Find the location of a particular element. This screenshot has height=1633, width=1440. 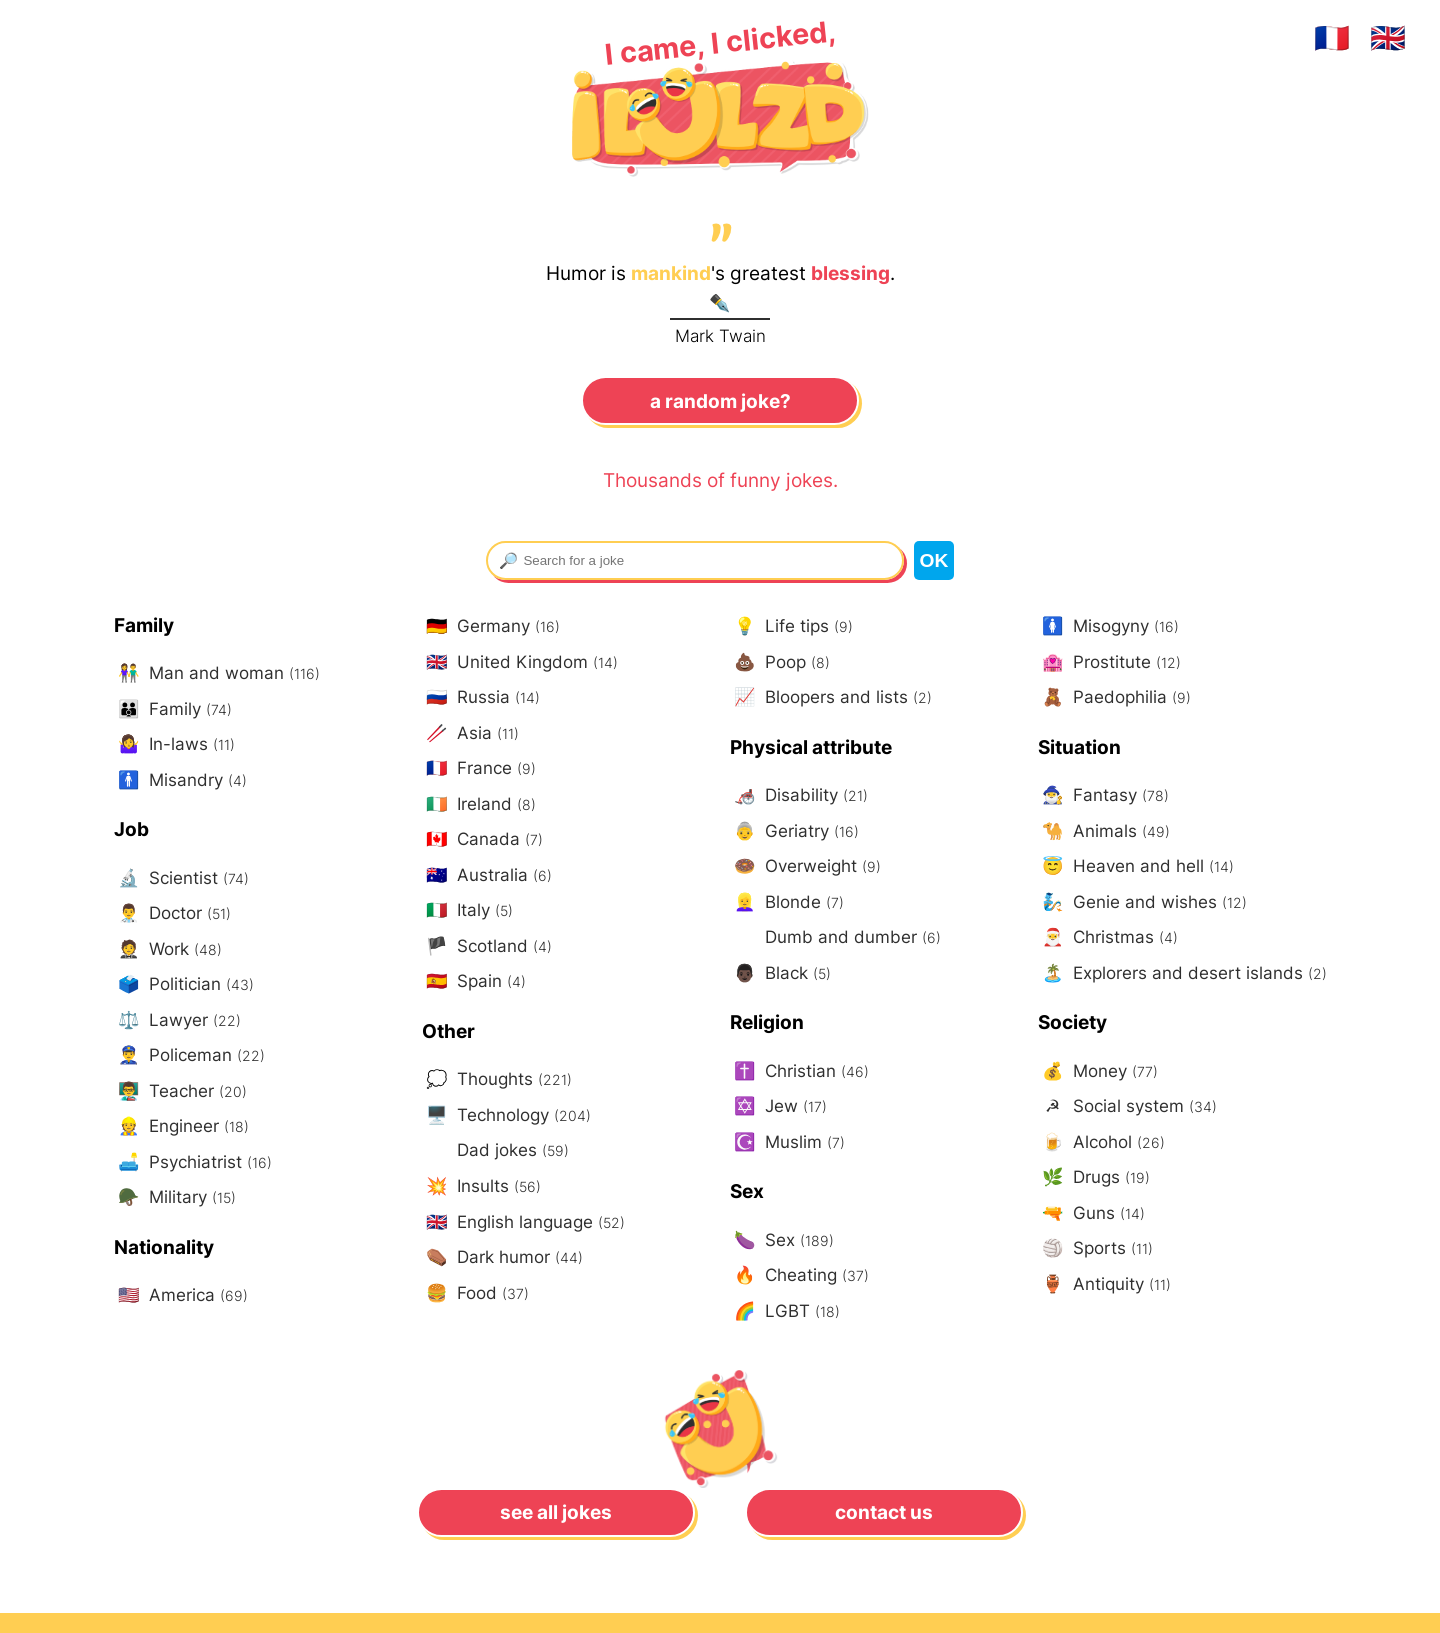

Drugs is located at coordinates (1094, 1177).